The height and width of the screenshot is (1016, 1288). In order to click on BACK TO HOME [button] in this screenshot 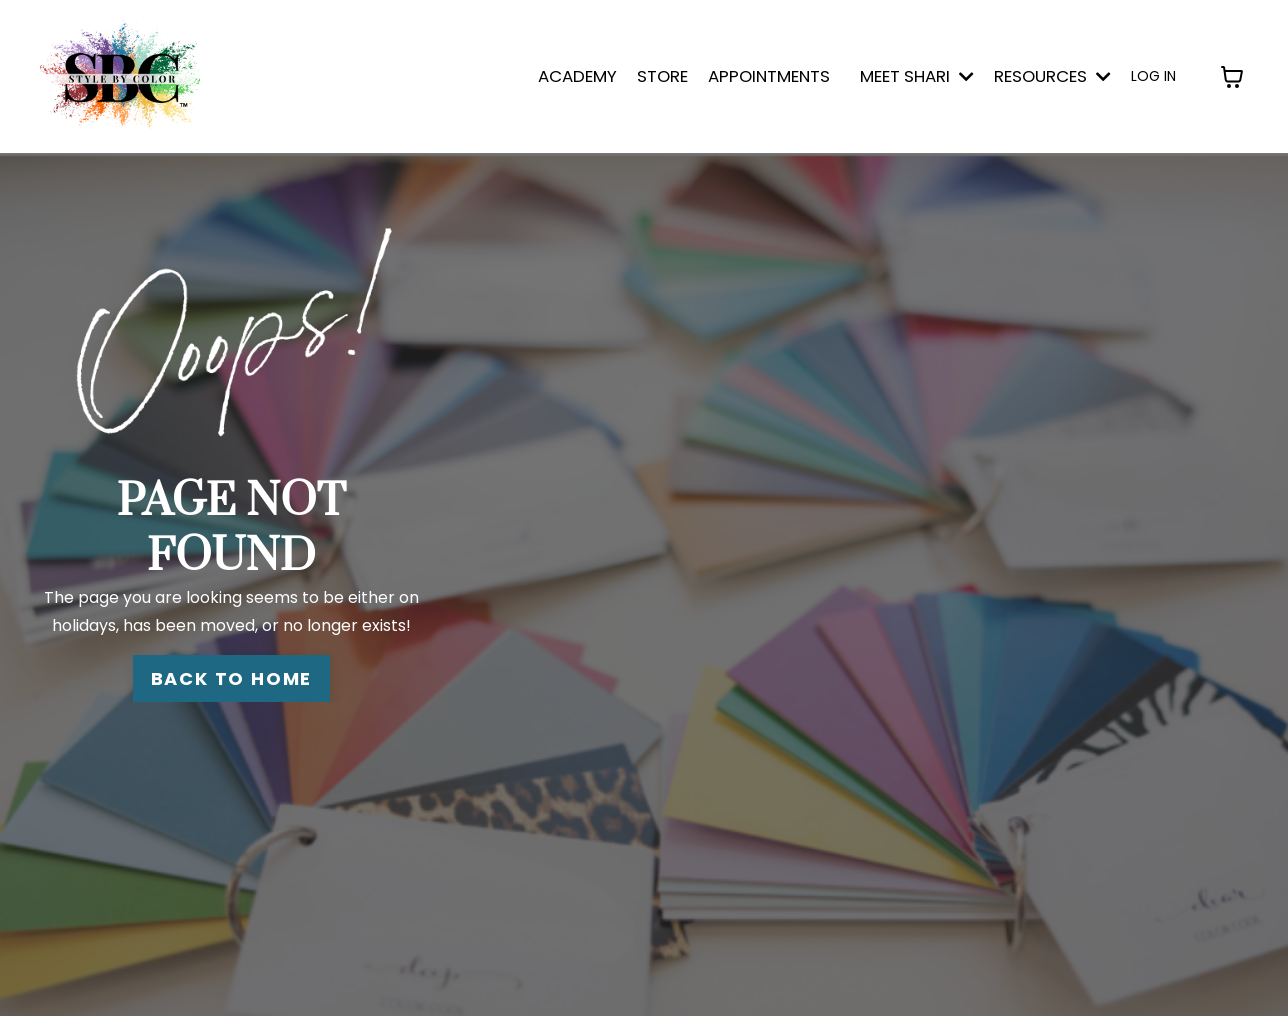, I will do `click(232, 678)`.